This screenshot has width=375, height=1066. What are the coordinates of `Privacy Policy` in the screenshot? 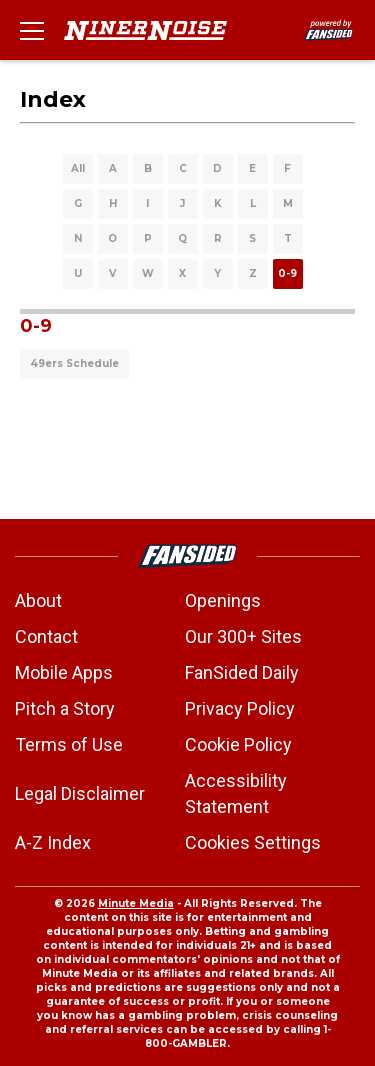 It's located at (240, 708).